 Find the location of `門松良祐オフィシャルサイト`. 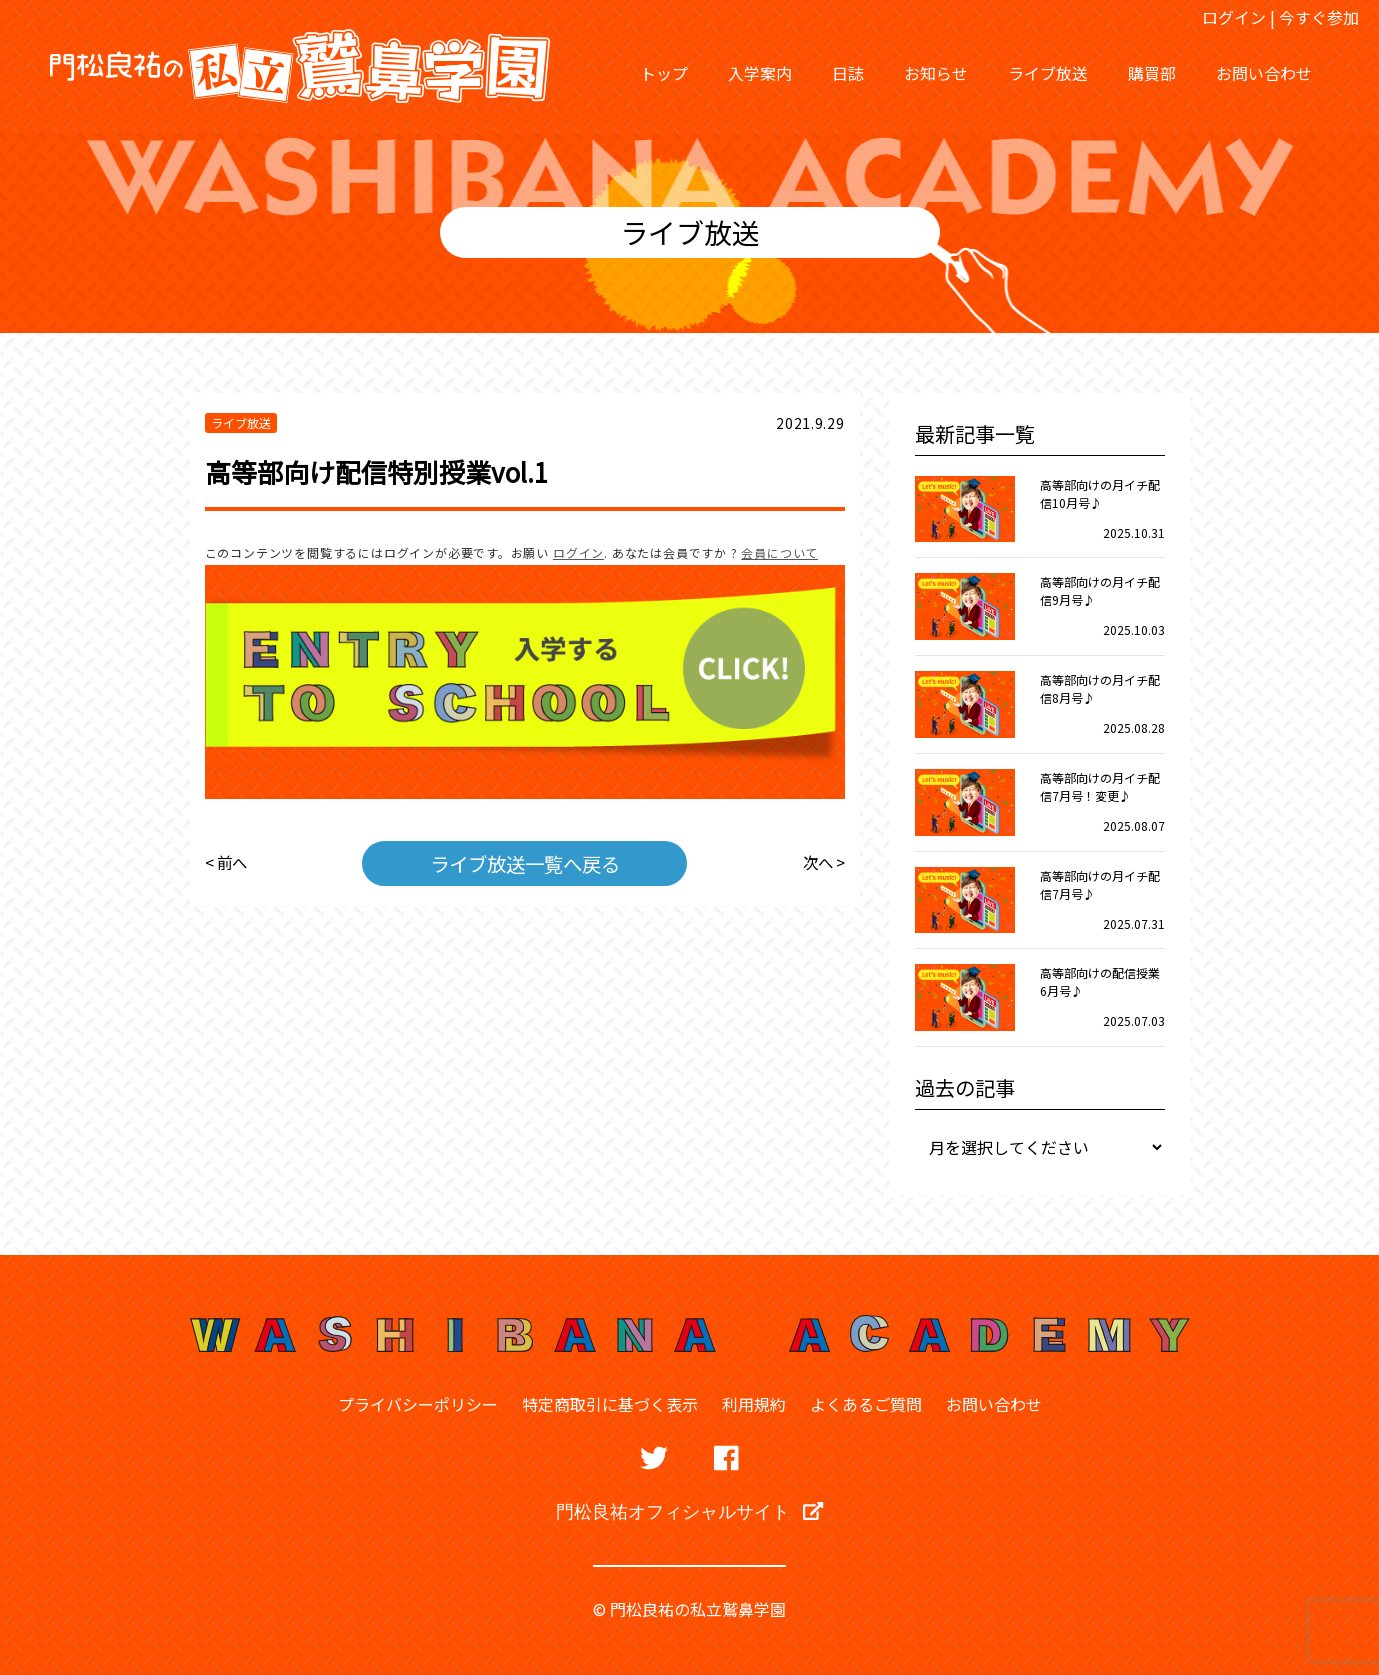

門松良祐オフィシャルサイト is located at coordinates (689, 1511).